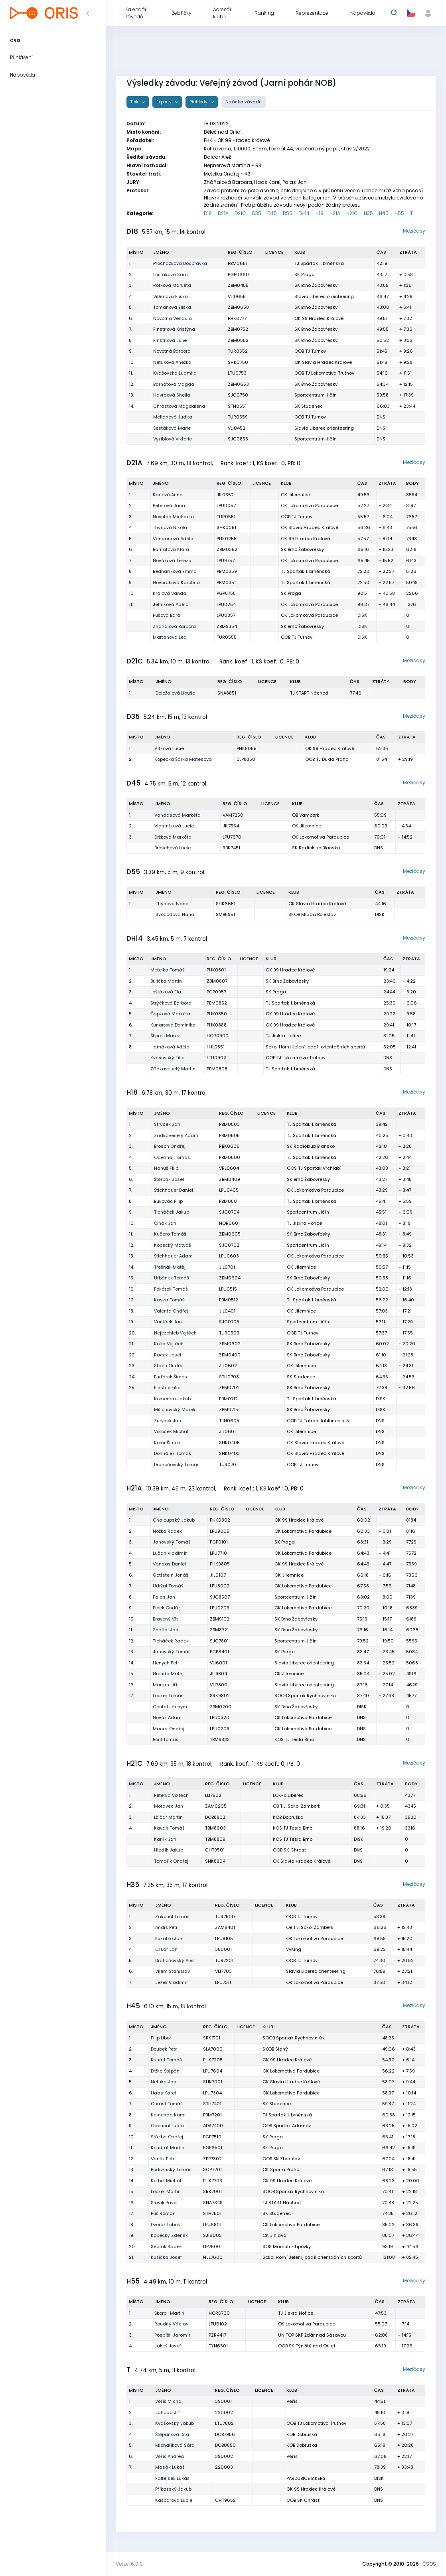 This screenshot has width=446, height=2576. Describe the element at coordinates (225, 495) in the screenshot. I see `JIL0352` at that location.